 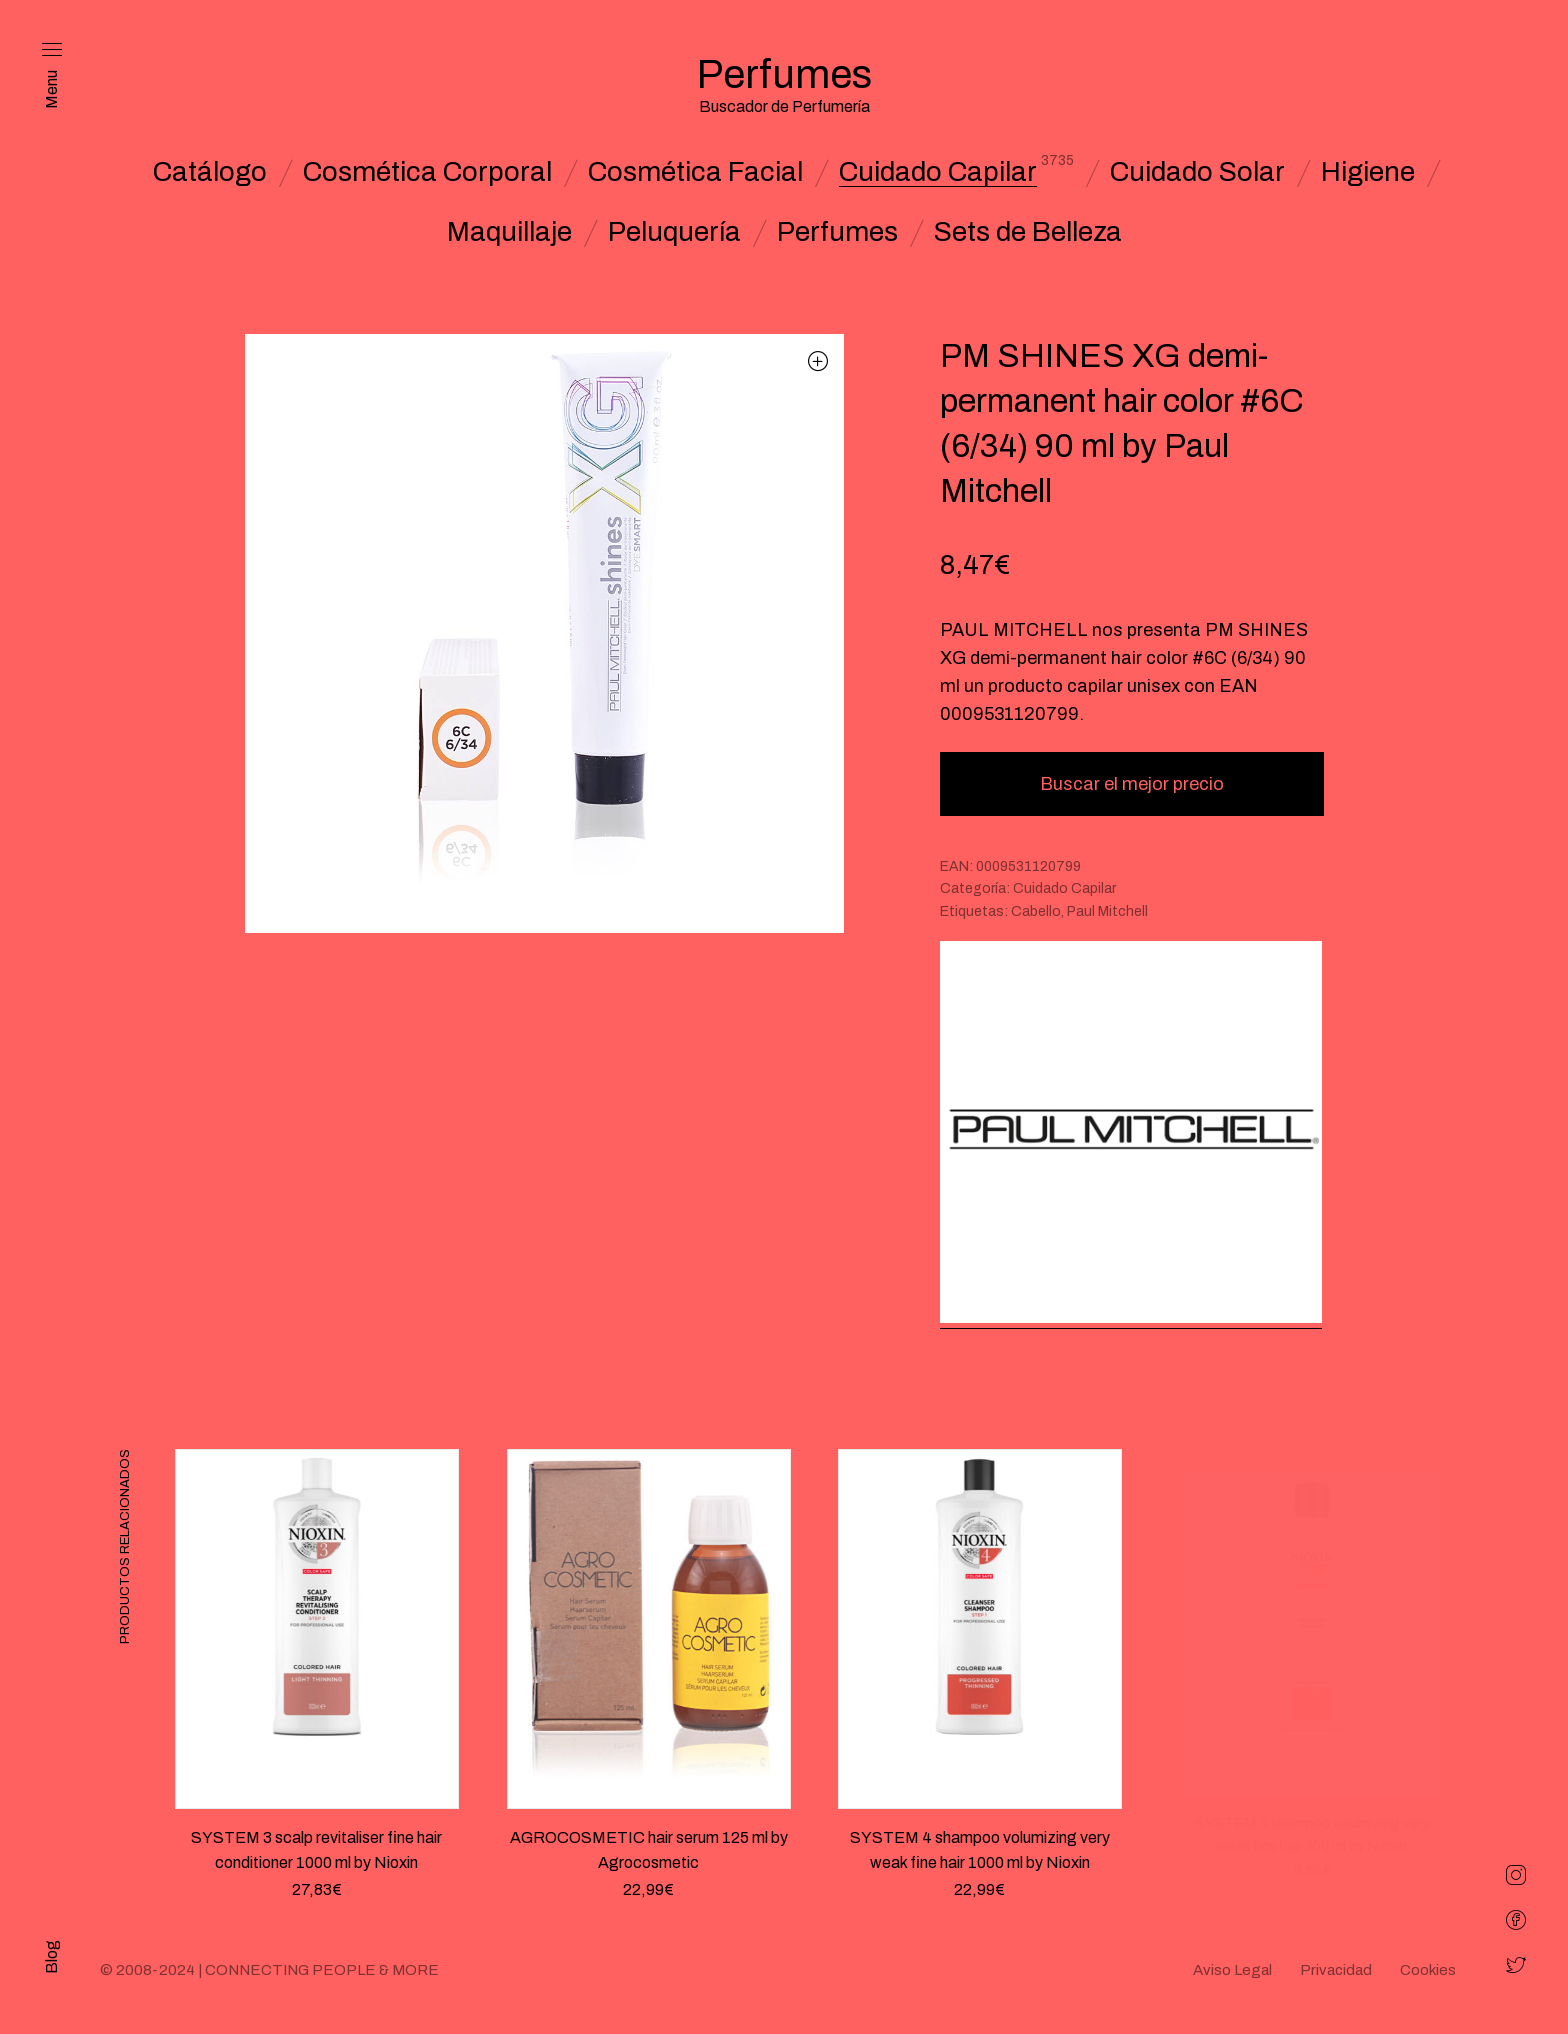 What do you see at coordinates (1028, 232) in the screenshot?
I see `Sets de Belleza` at bounding box center [1028, 232].